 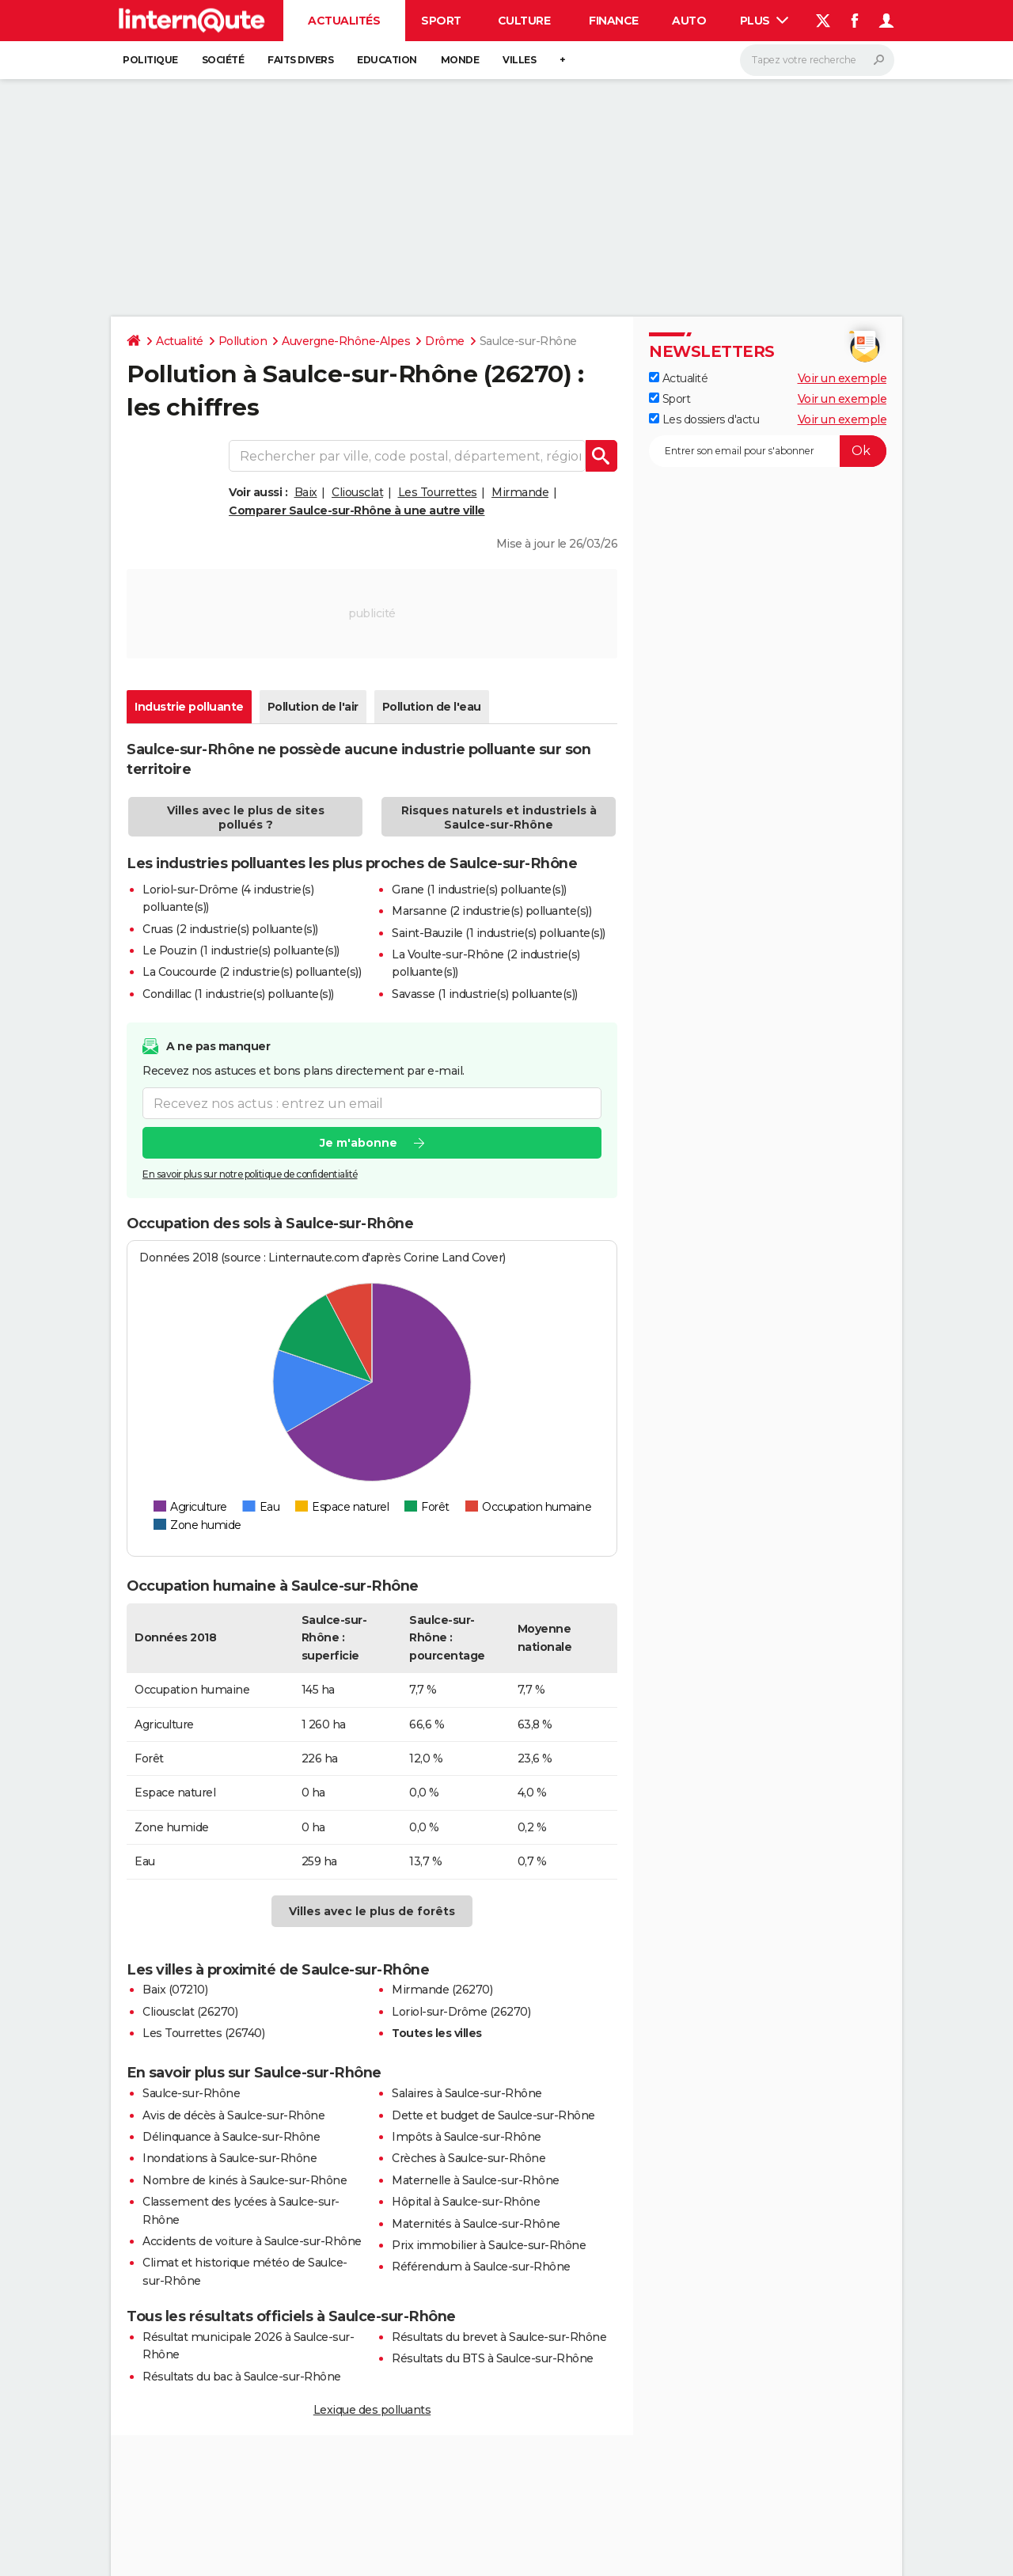 I want to click on Lexique des polluants, so click(x=372, y=2410).